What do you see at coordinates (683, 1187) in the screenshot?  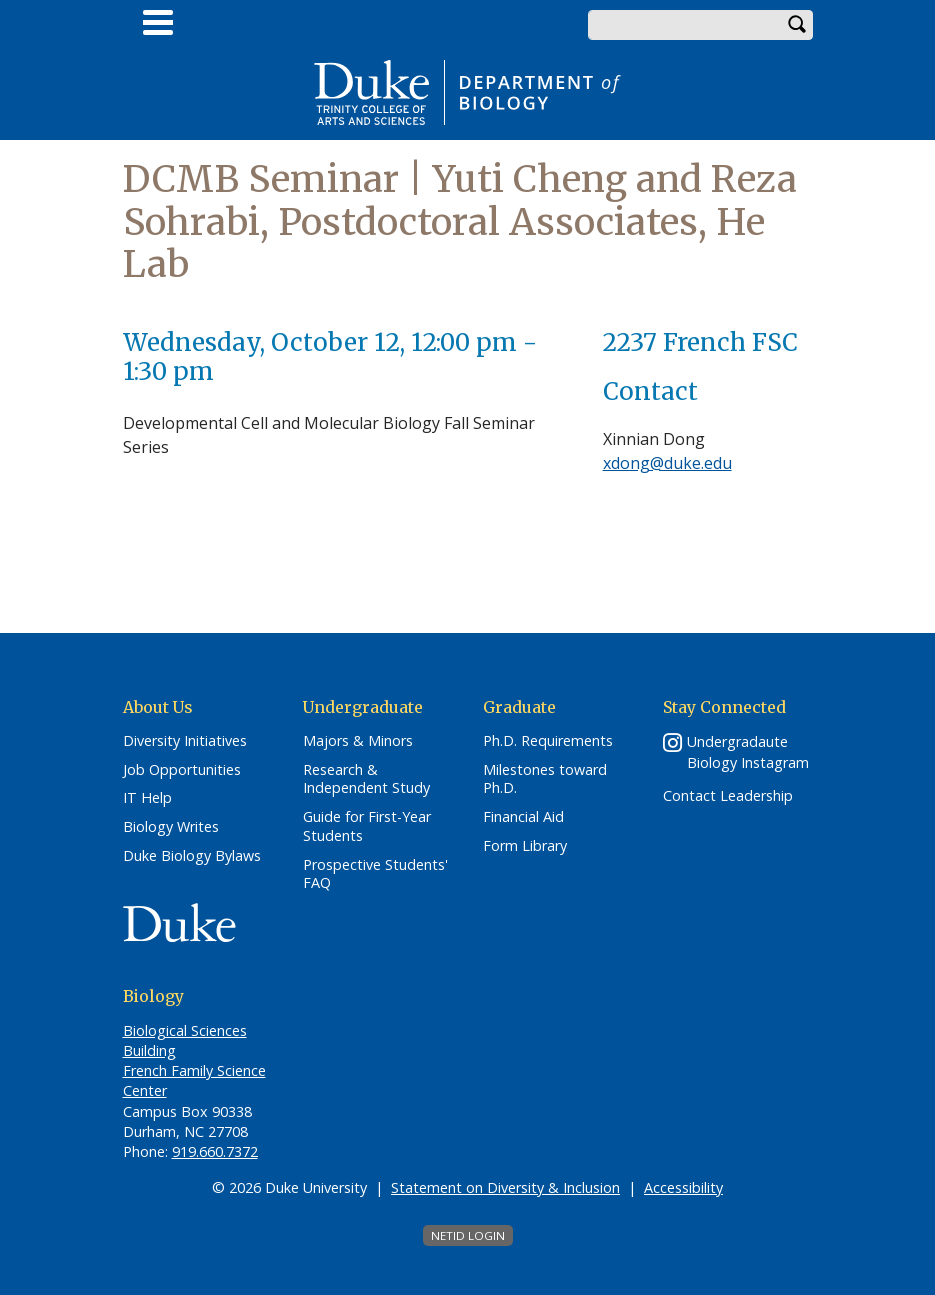 I see `Accessibility` at bounding box center [683, 1187].